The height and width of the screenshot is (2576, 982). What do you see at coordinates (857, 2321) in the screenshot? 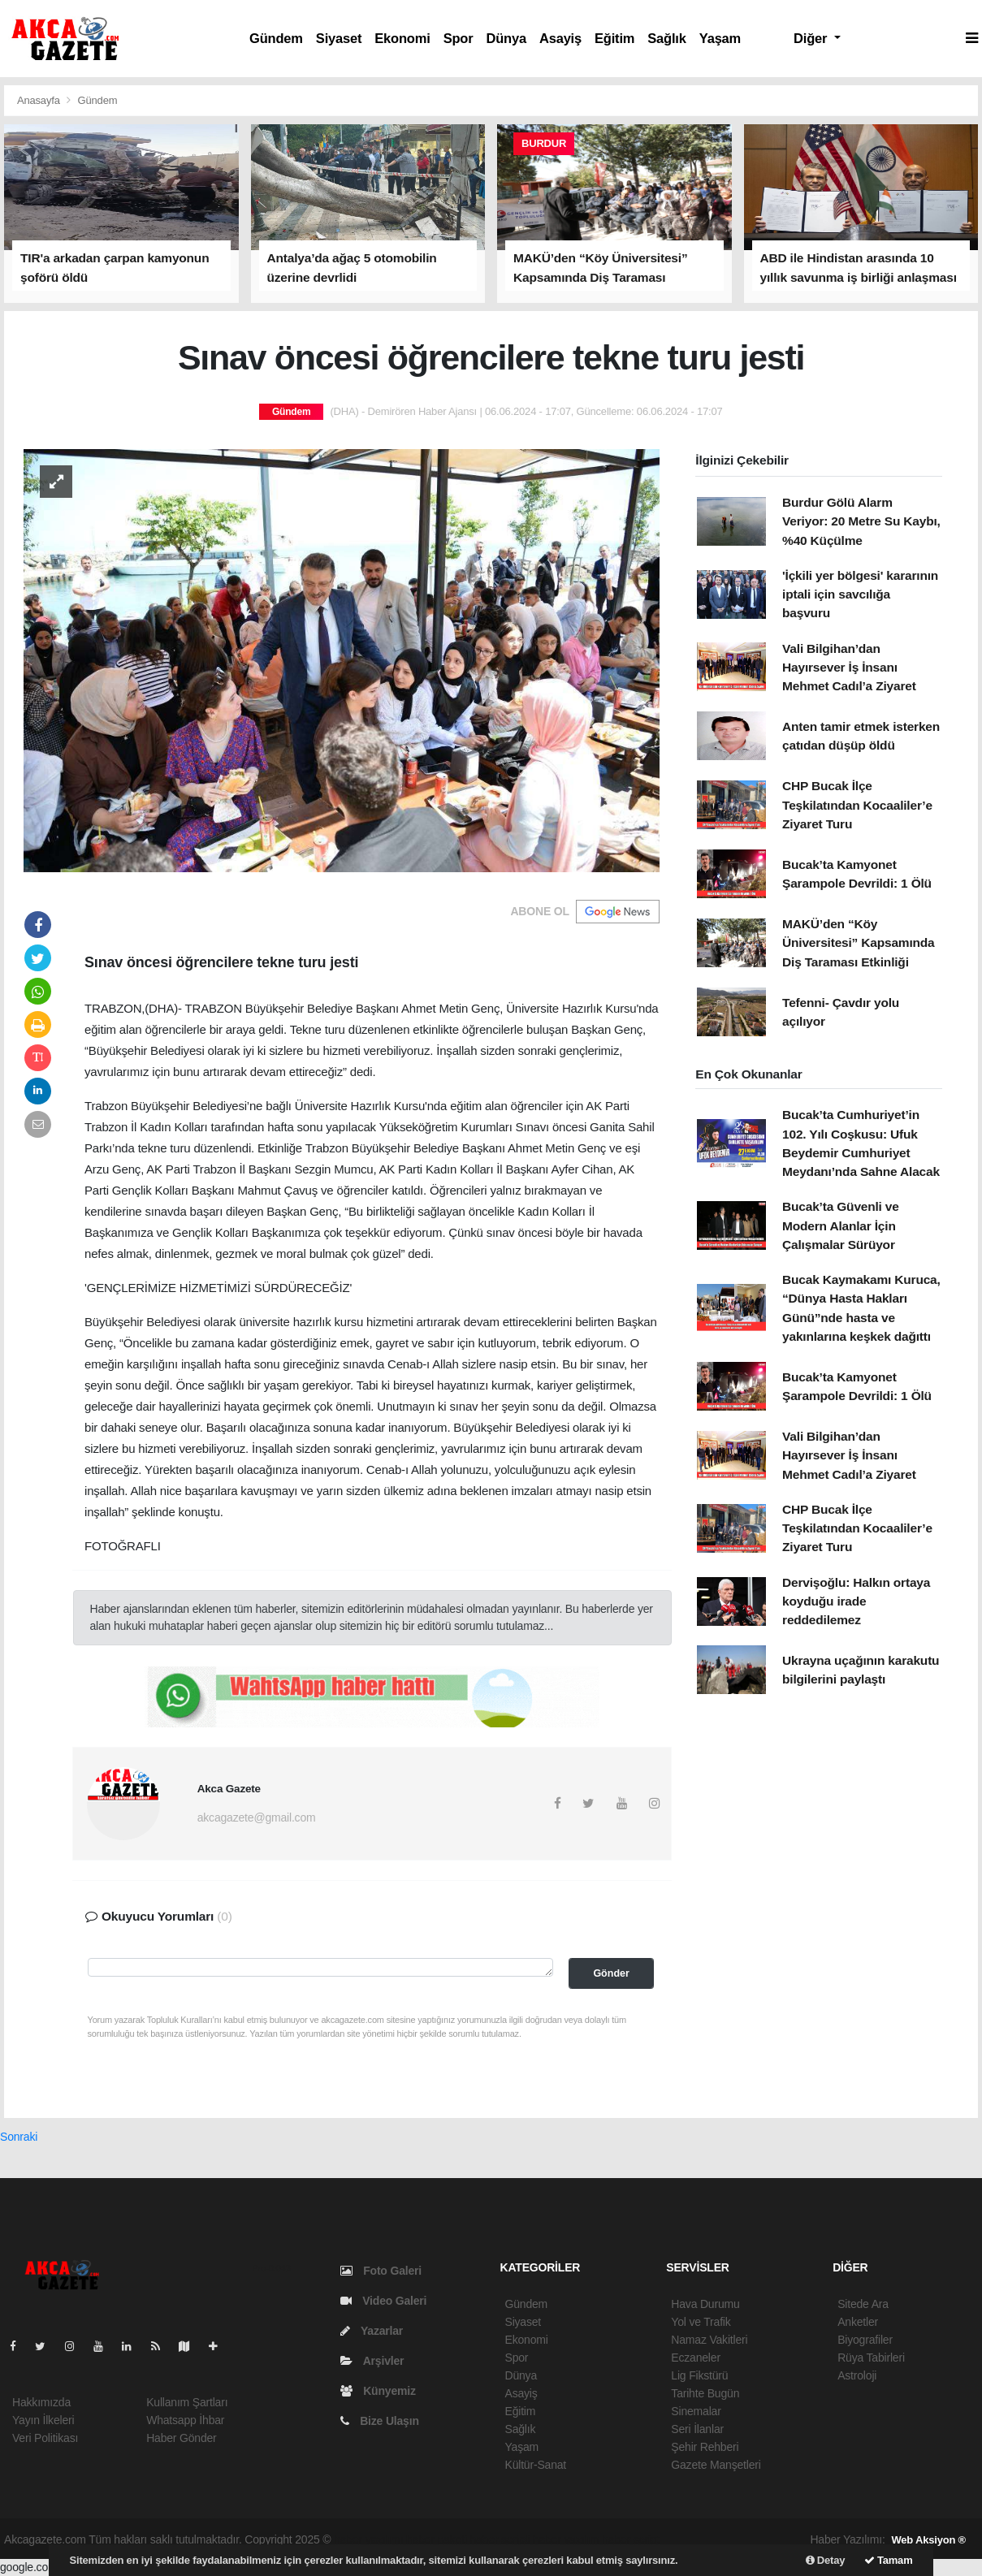
I see `Anketler` at bounding box center [857, 2321].